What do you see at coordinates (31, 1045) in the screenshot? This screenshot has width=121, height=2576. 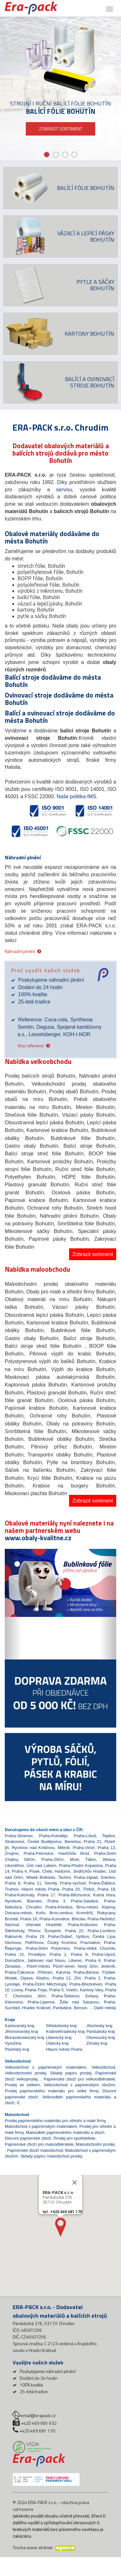 I see `Více referencí` at bounding box center [31, 1045].